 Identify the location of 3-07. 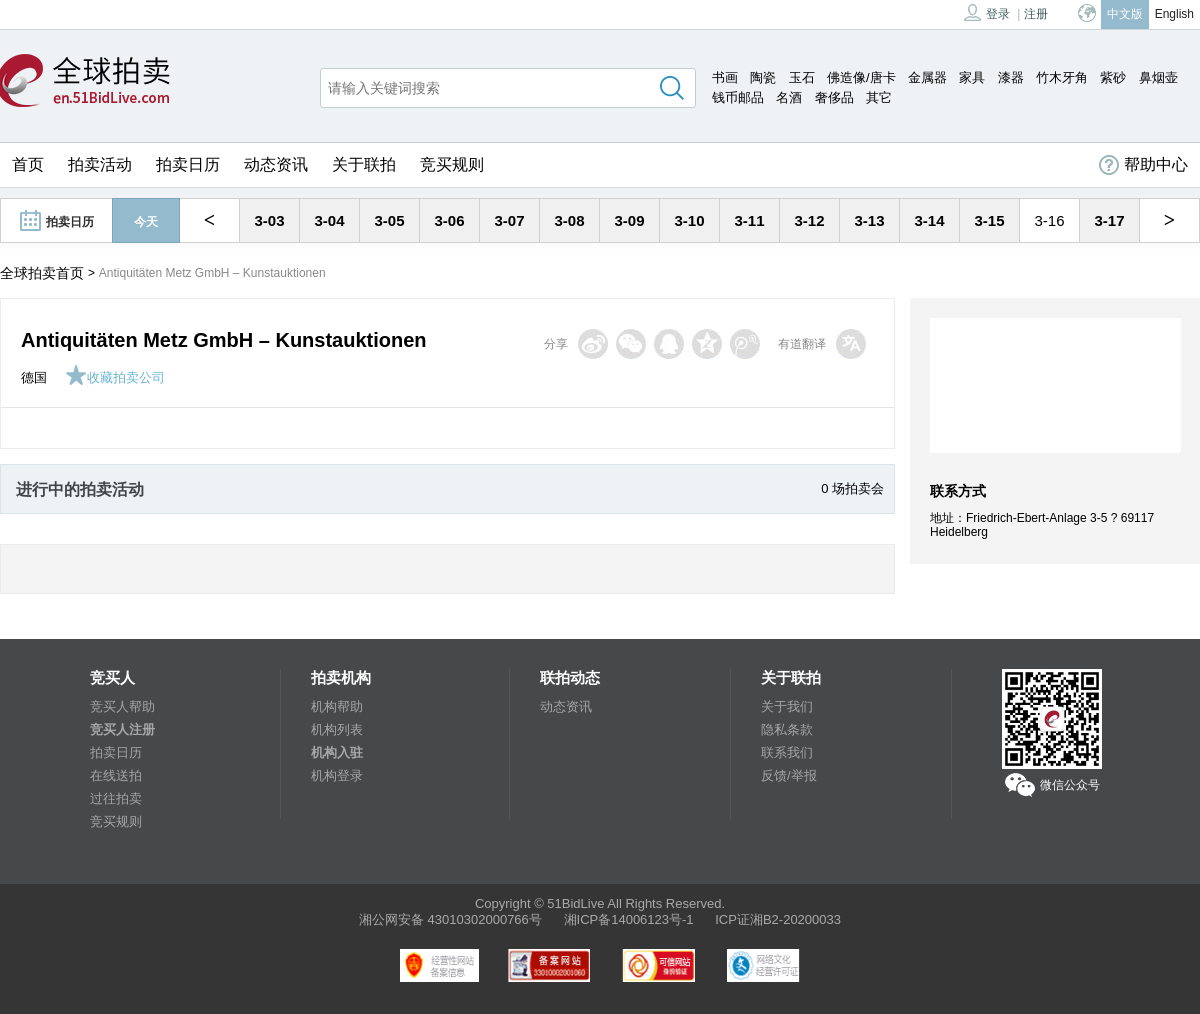
(509, 220).